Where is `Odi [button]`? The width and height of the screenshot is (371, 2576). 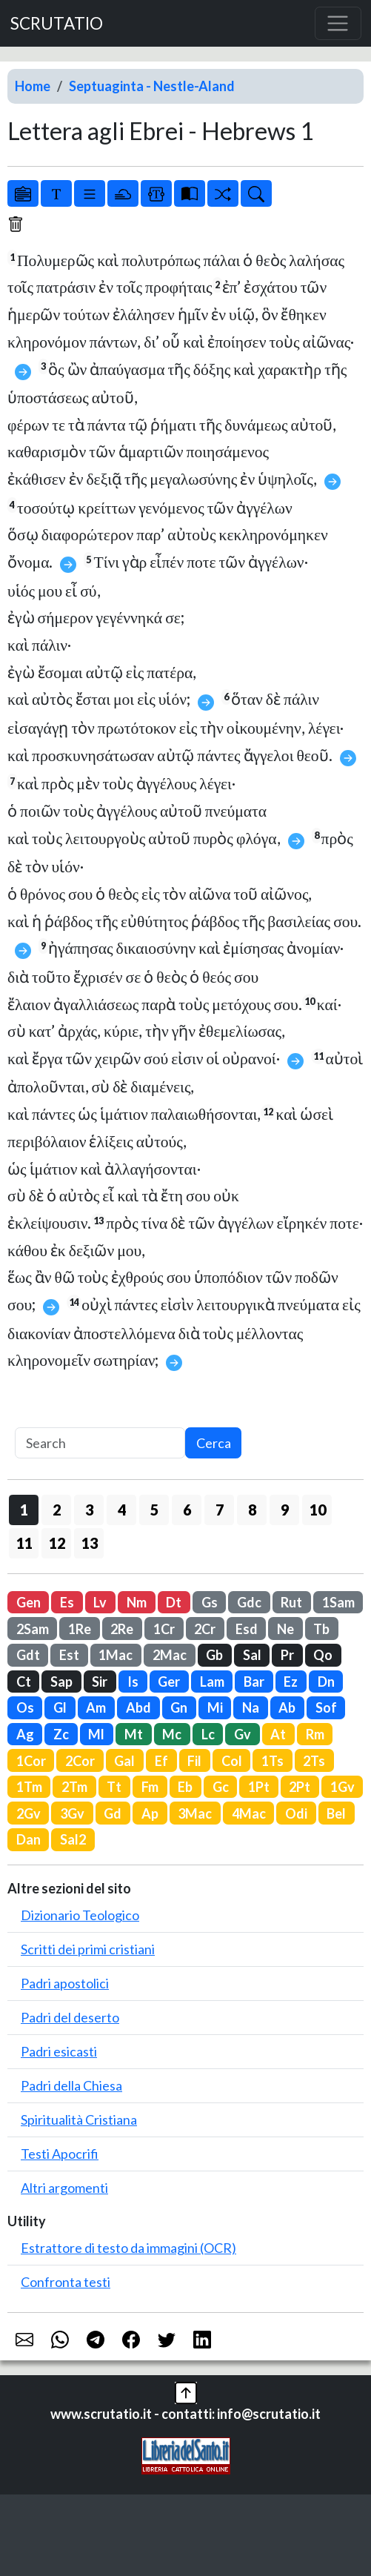
Odi [button] is located at coordinates (296, 1813).